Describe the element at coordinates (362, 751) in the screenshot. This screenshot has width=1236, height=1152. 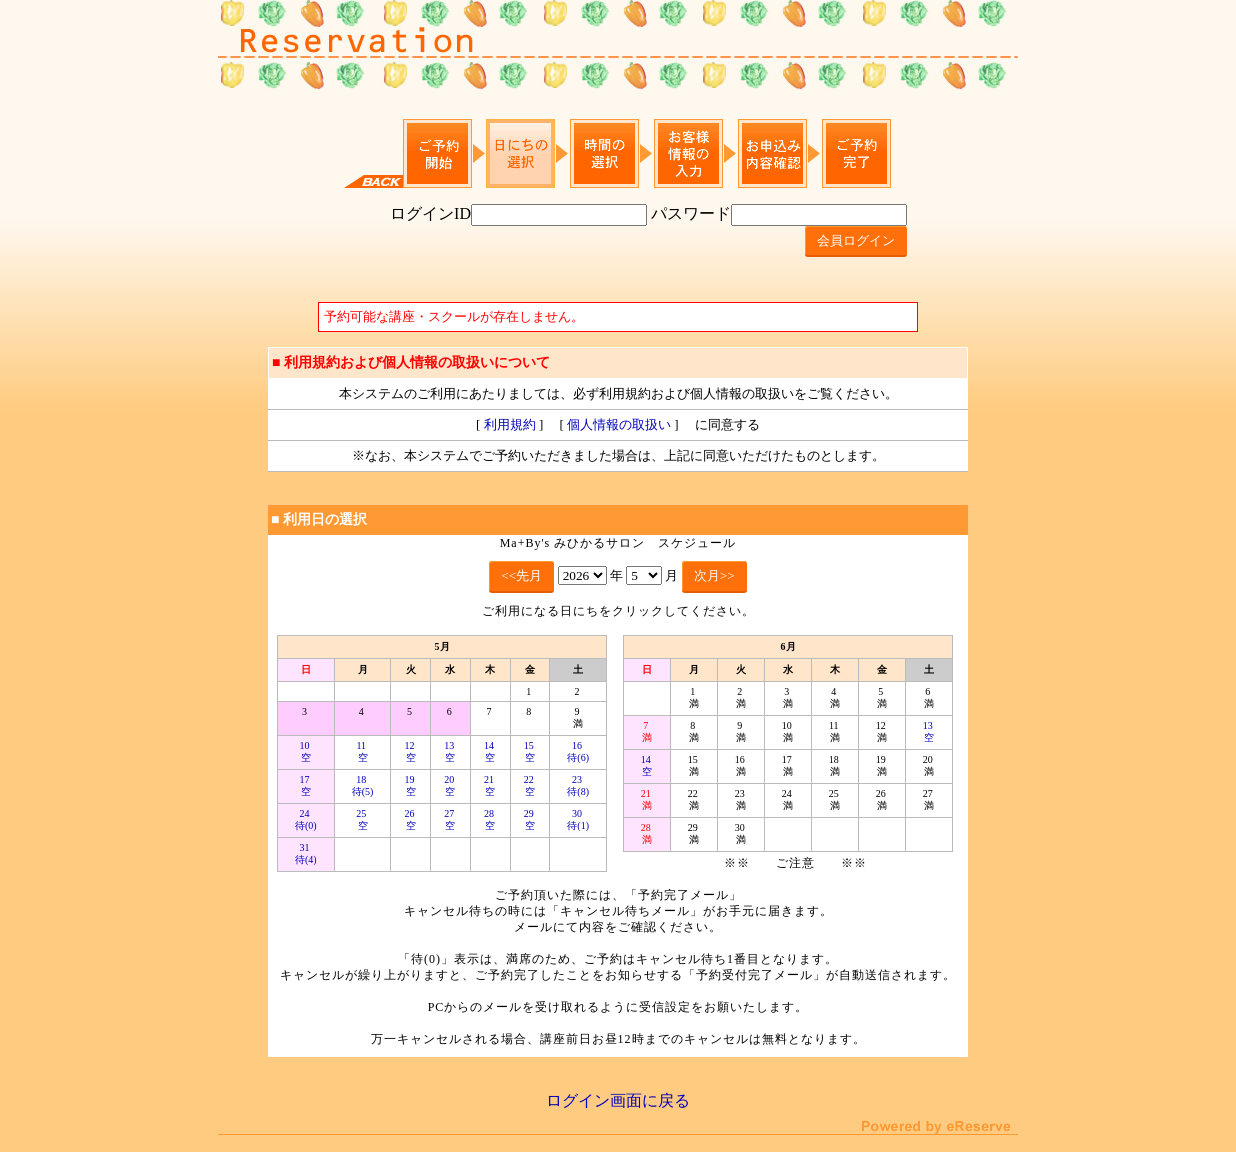
I see `11 空` at that location.